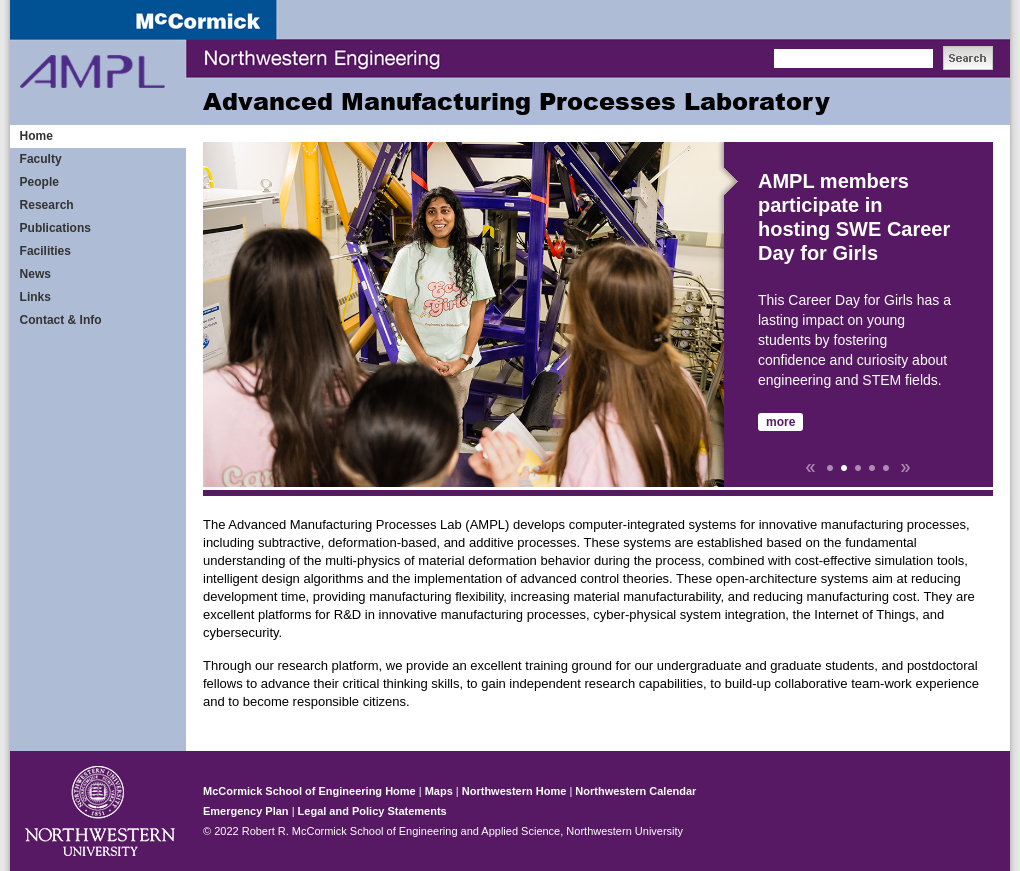 This screenshot has width=1020, height=871. Describe the element at coordinates (39, 182) in the screenshot. I see `People` at that location.